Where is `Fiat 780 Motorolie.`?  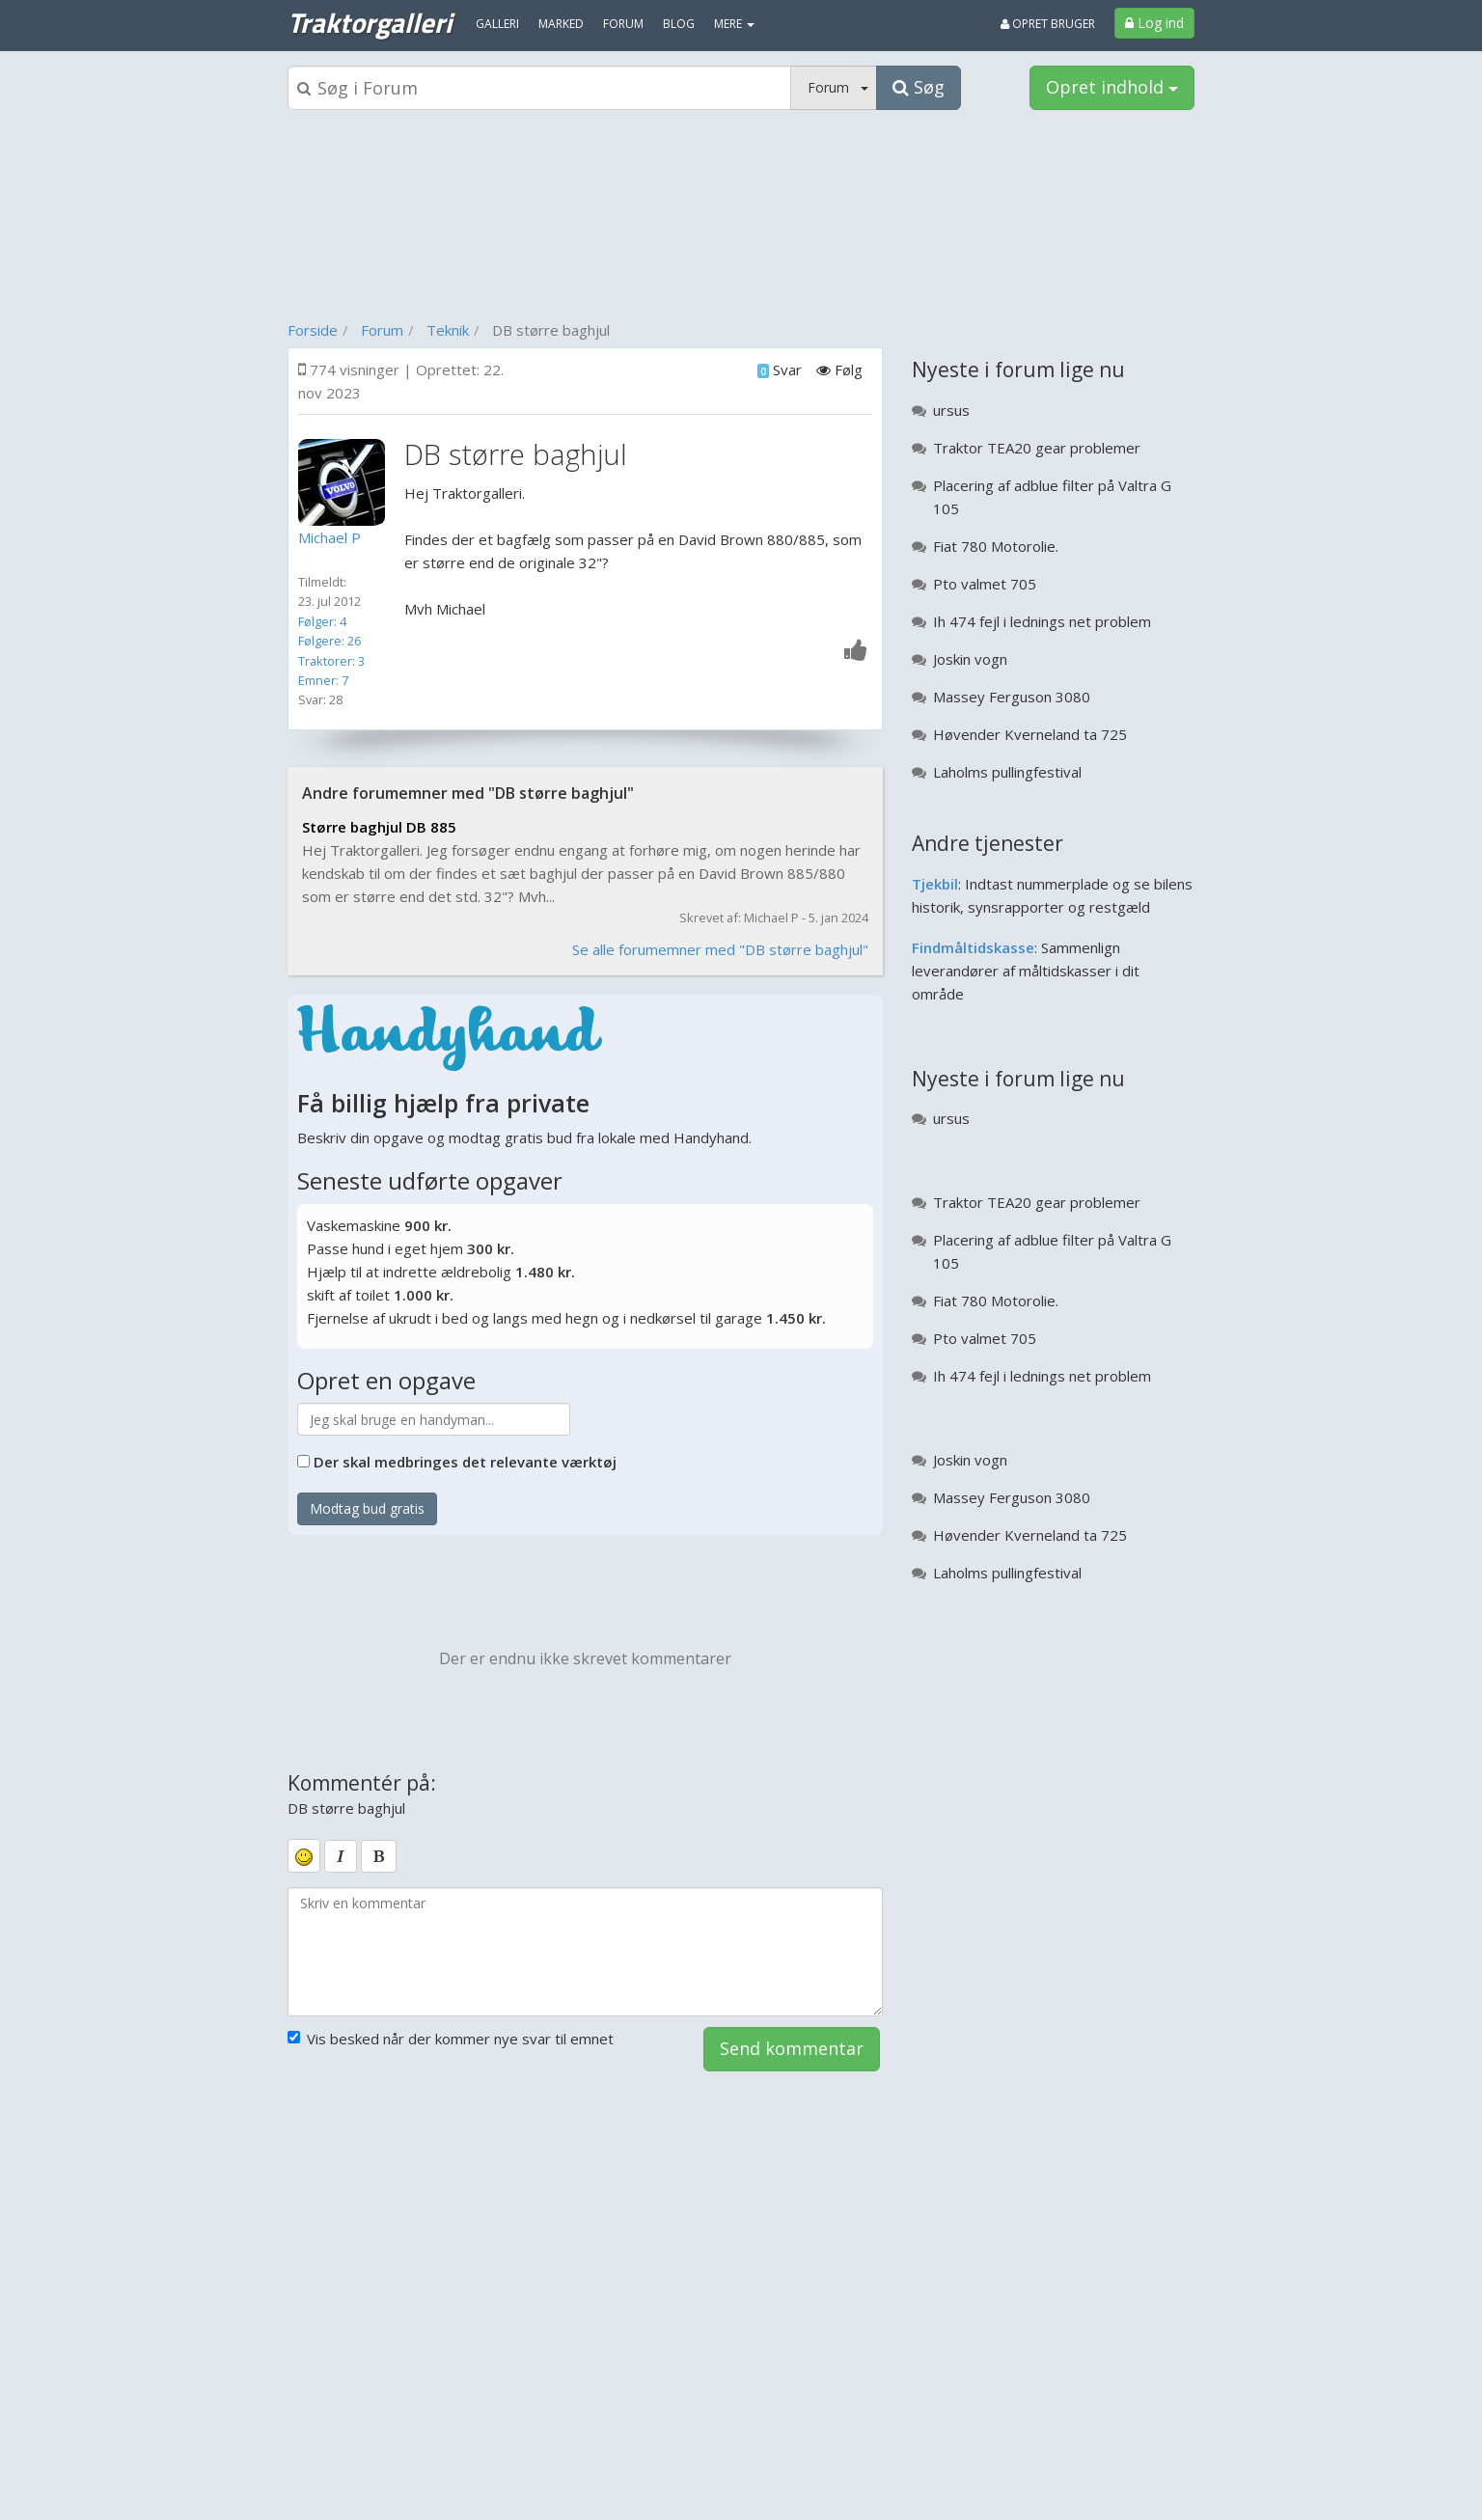
Fiat 780 Motorolie. is located at coordinates (995, 546).